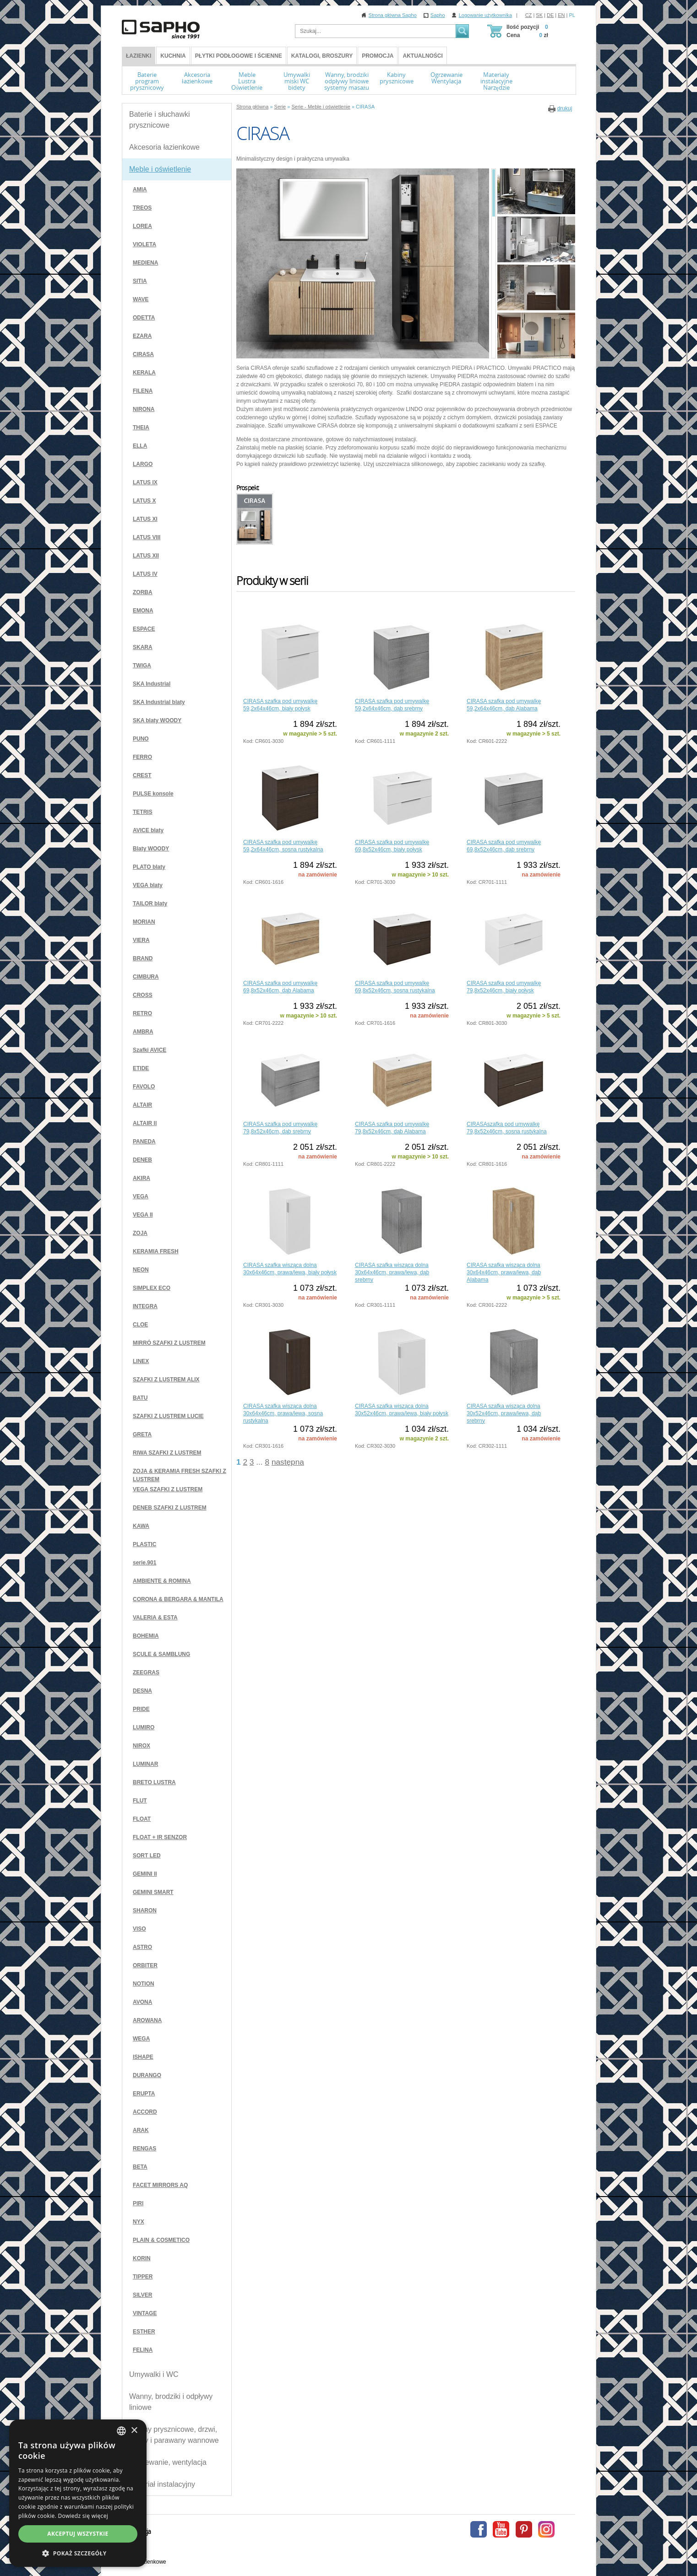 The image size is (697, 2576). I want to click on Serie, so click(280, 106).